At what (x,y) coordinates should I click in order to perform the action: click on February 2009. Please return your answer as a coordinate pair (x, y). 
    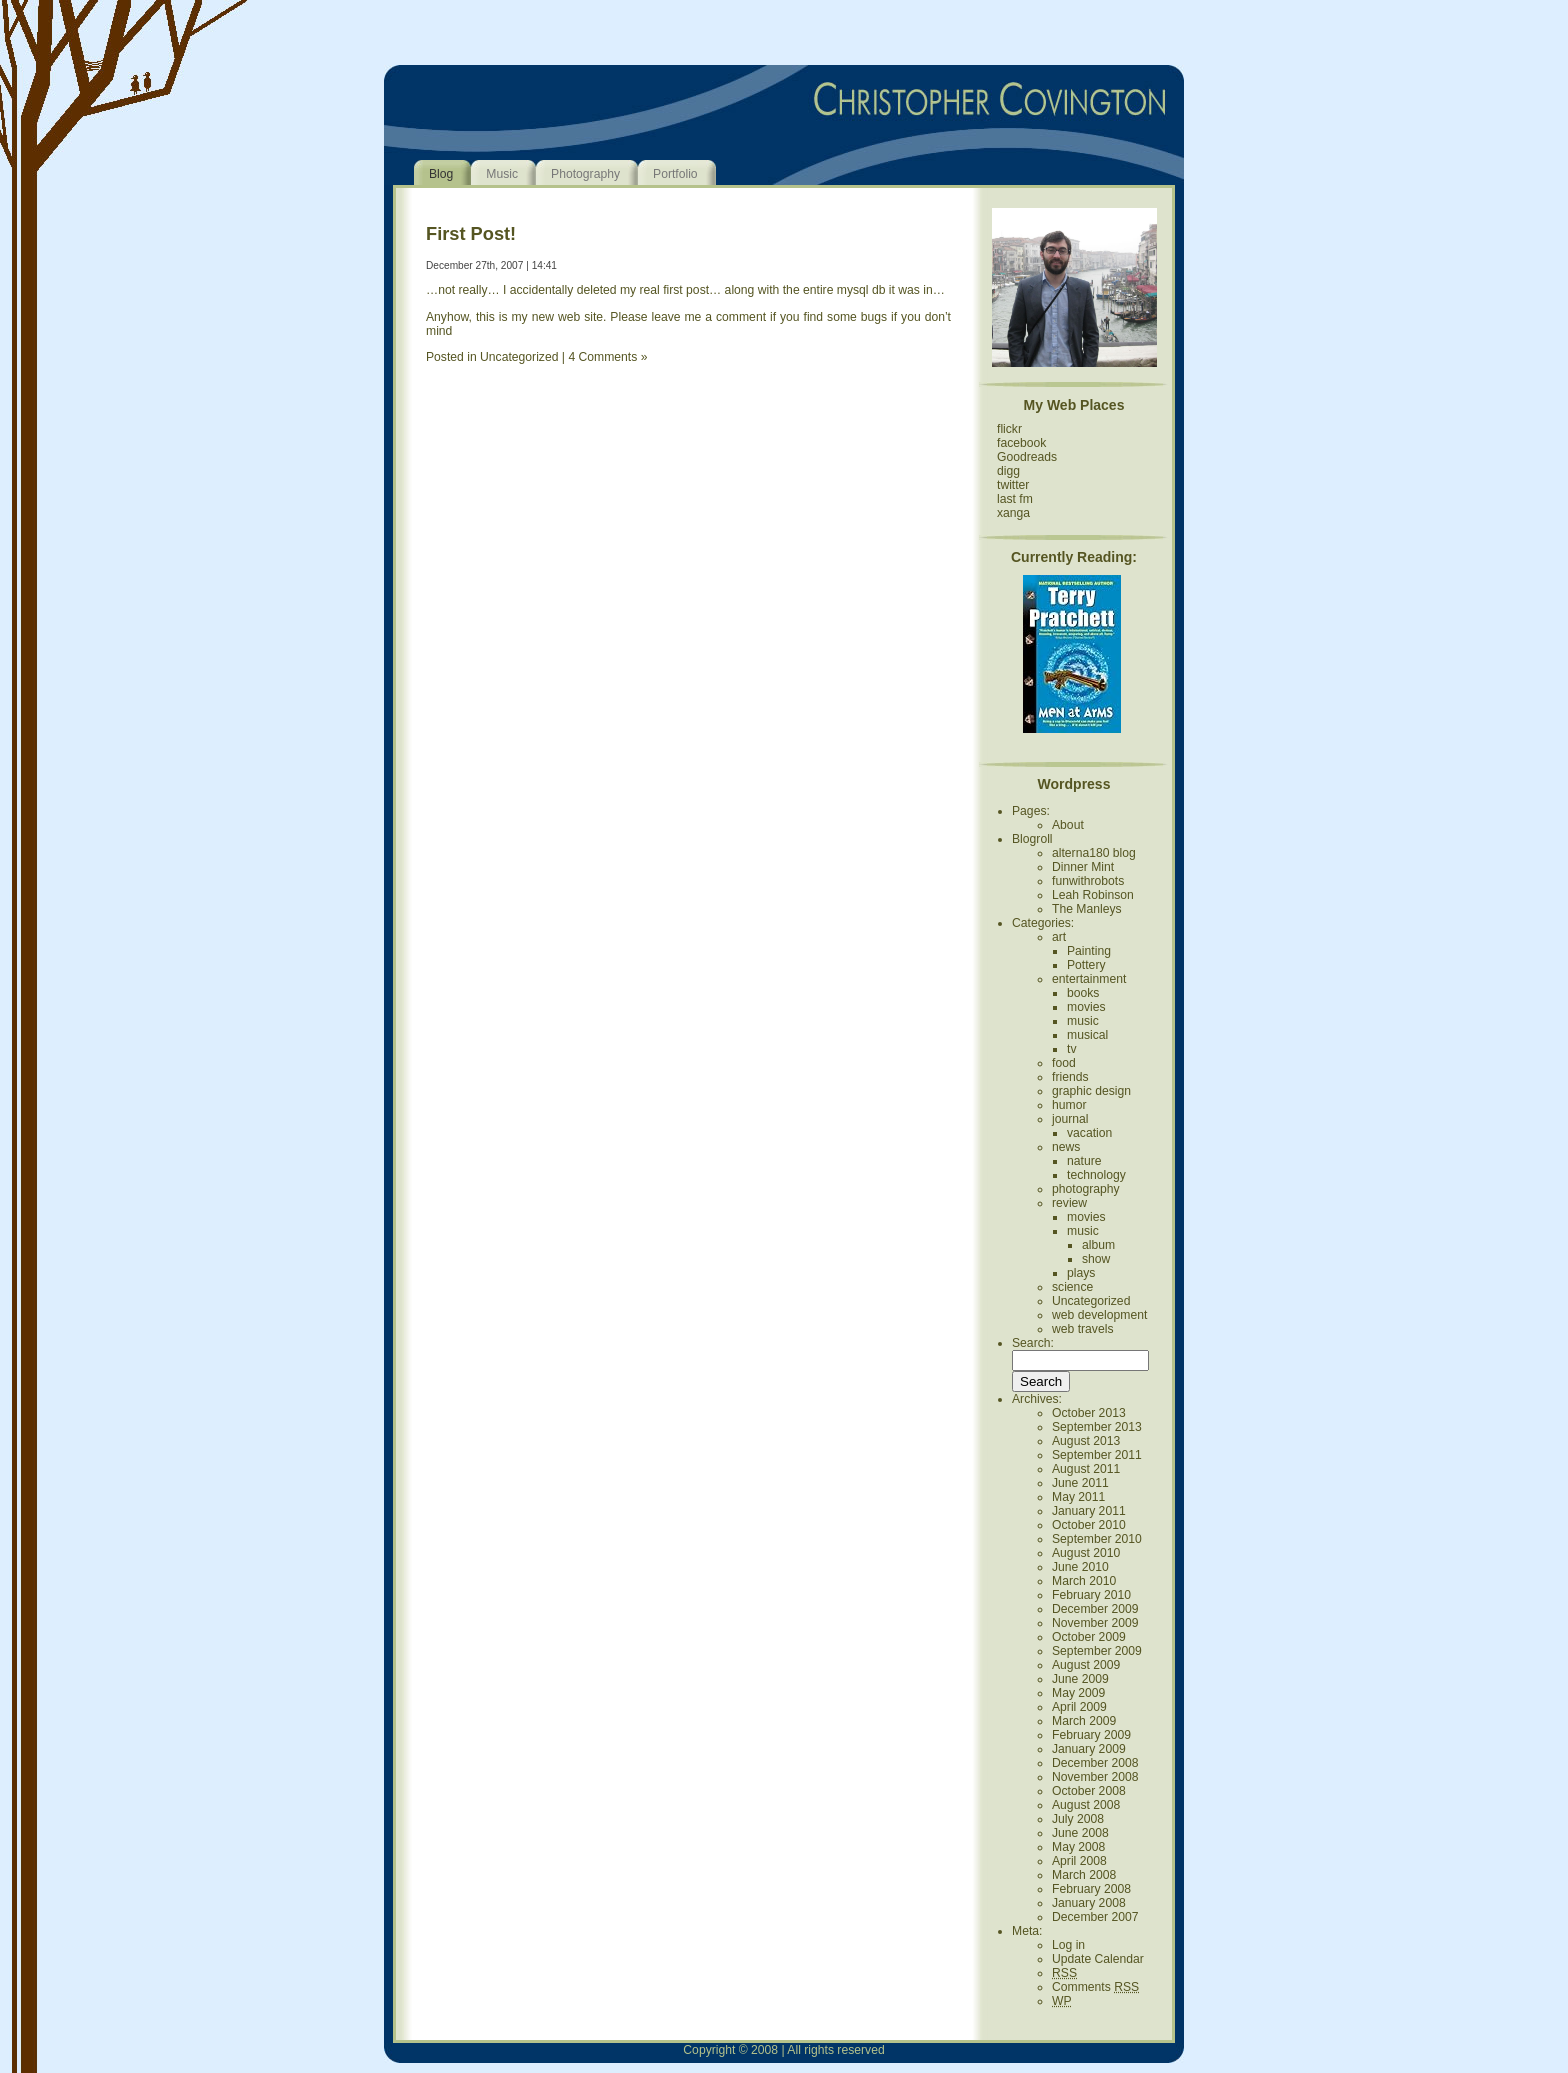
    Looking at the image, I should click on (1091, 1735).